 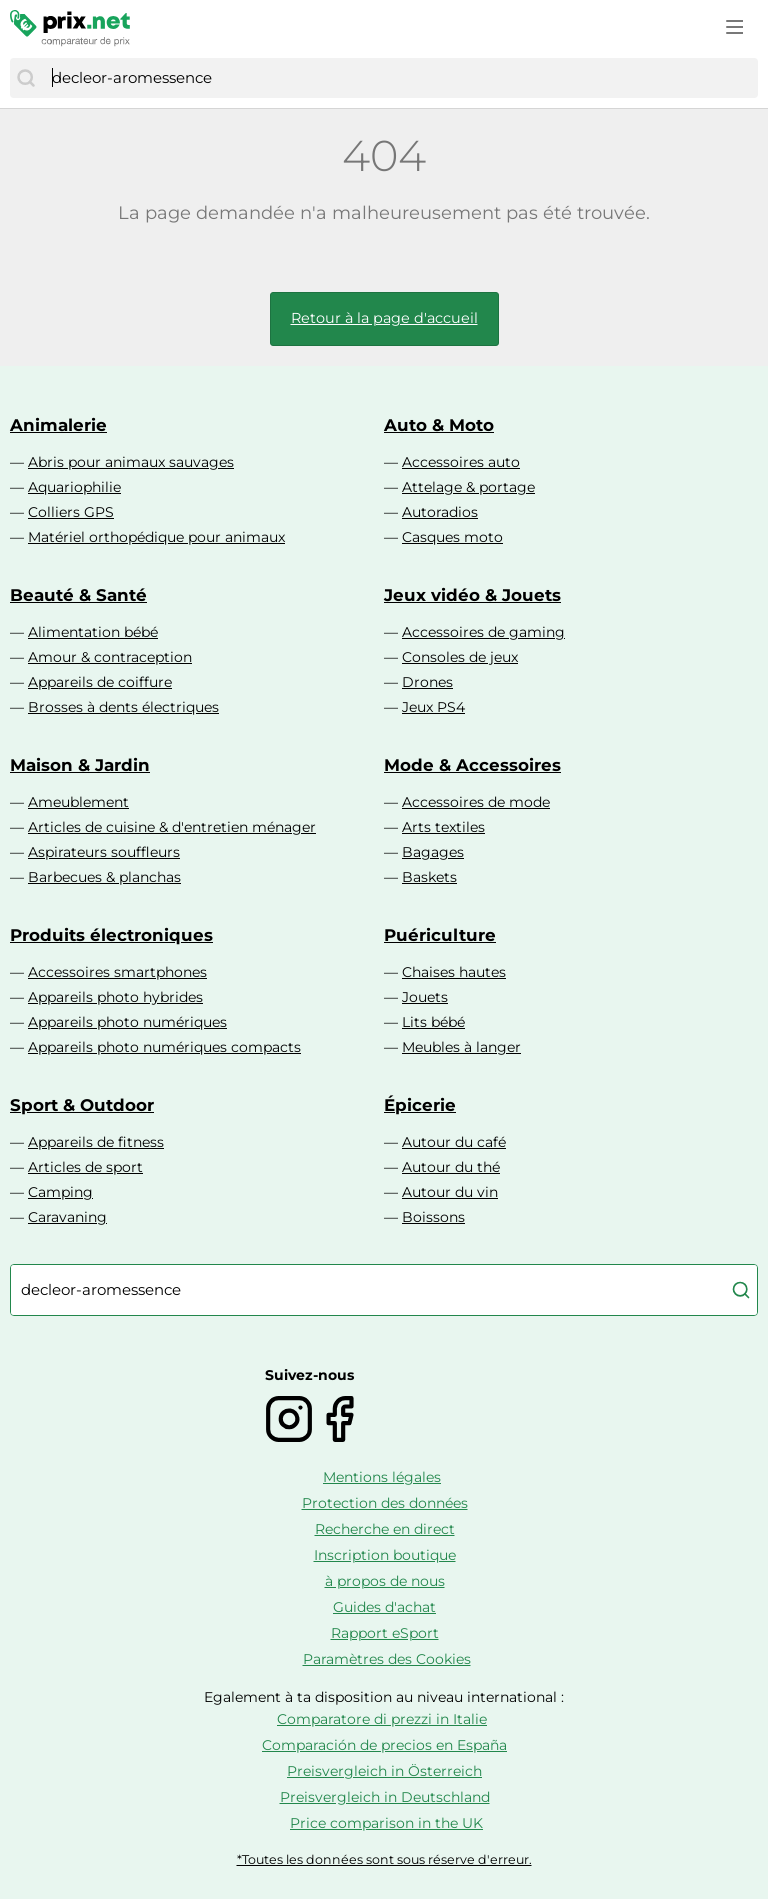 I want to click on Brosses à dents électriques, so click(x=123, y=707).